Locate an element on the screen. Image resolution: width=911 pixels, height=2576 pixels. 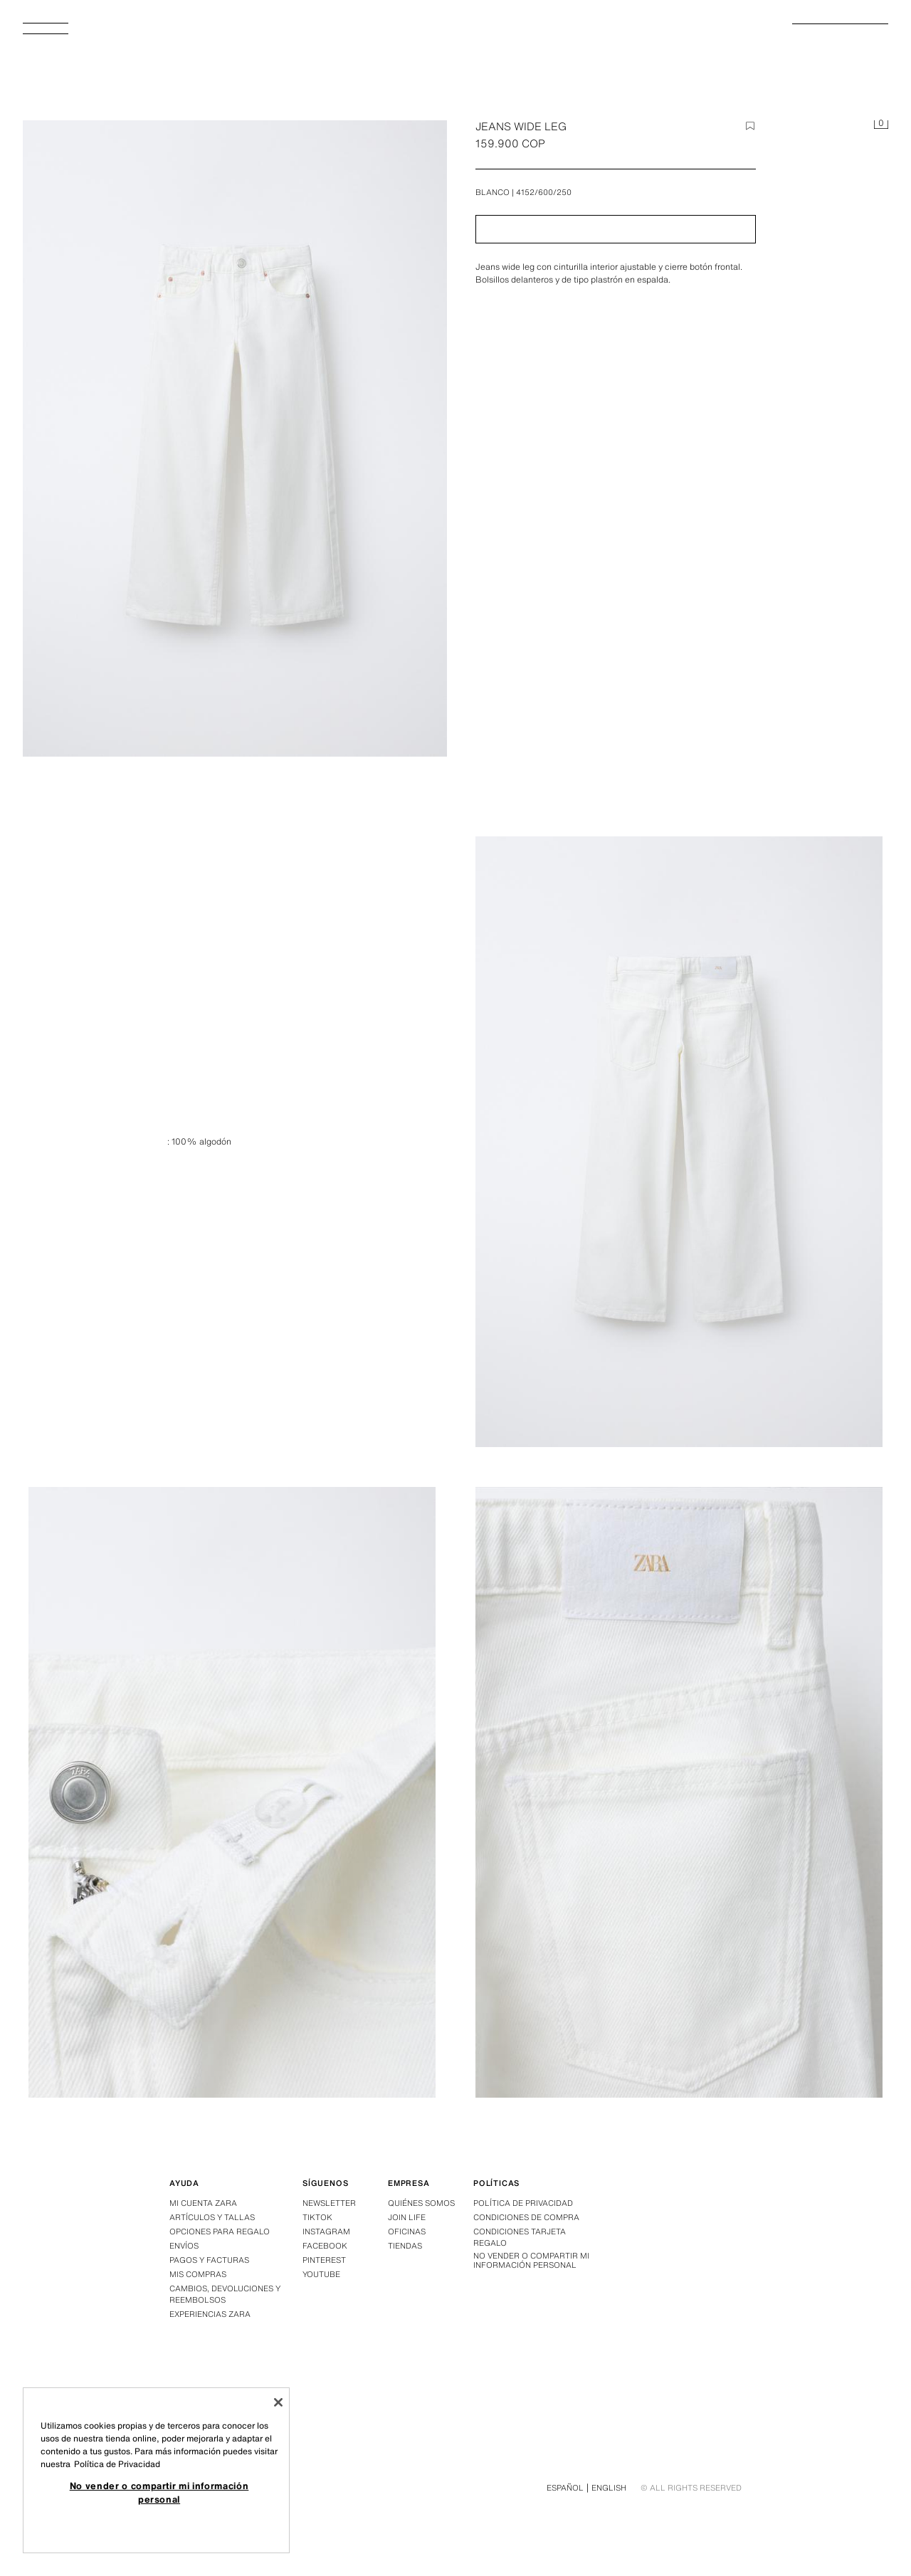
Tiktok is located at coordinates (317, 2217).